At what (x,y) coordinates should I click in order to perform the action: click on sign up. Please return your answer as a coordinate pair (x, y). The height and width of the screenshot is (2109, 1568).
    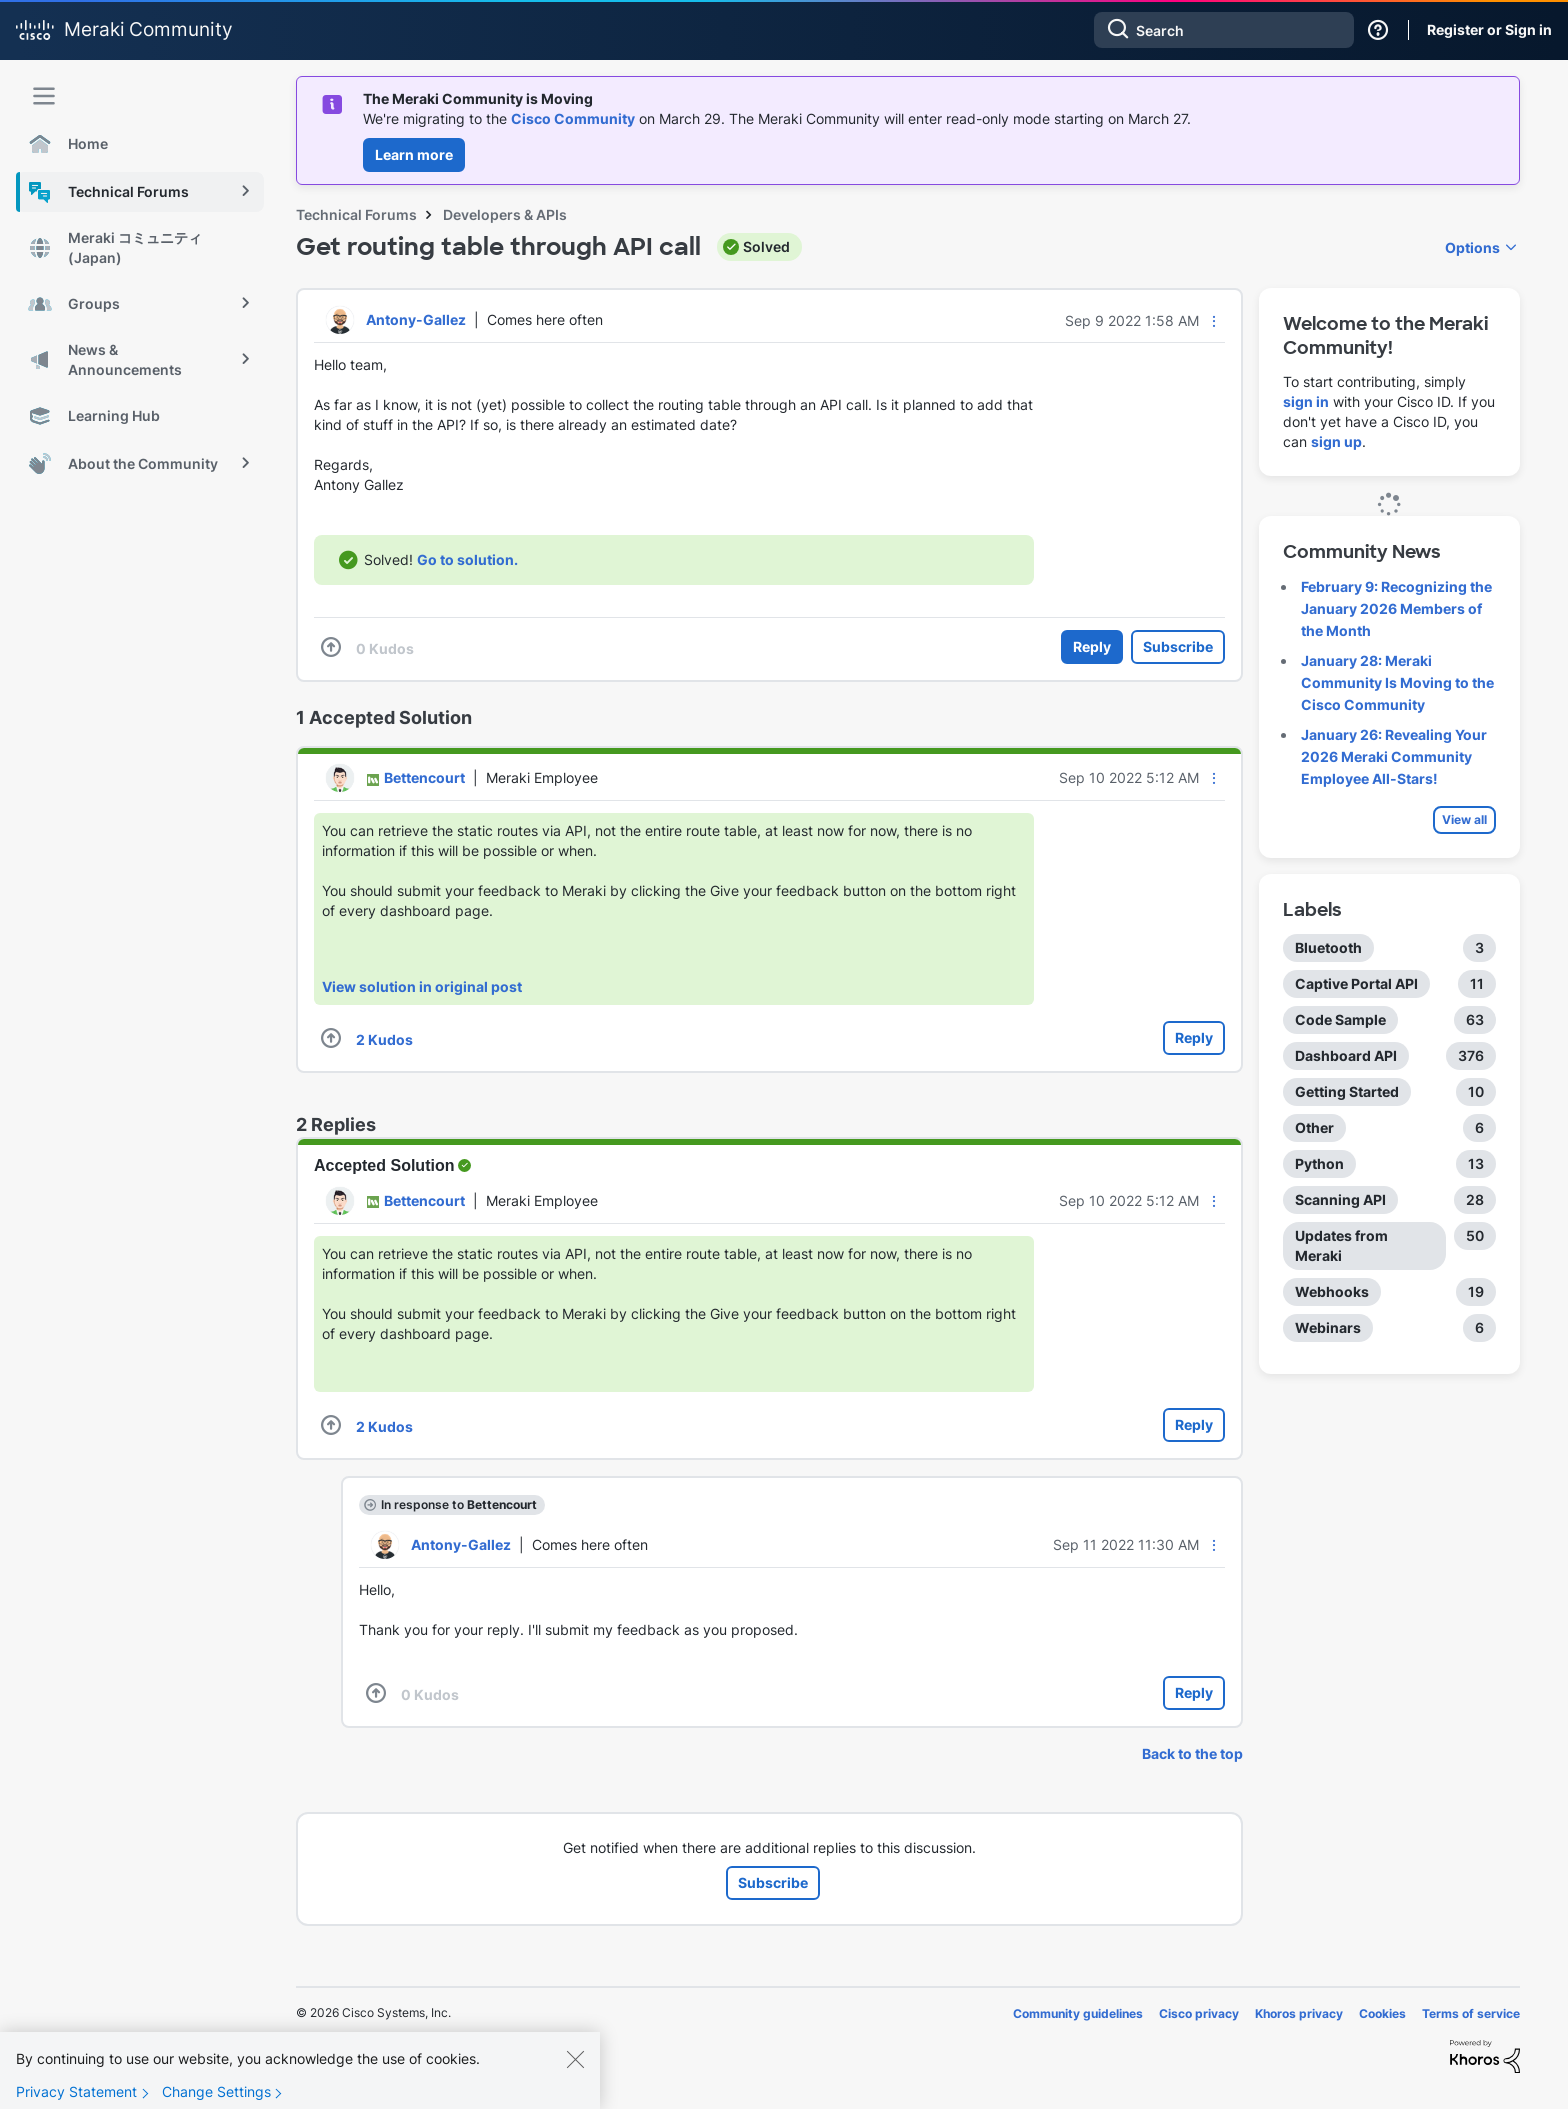
    Looking at the image, I should click on (1336, 441).